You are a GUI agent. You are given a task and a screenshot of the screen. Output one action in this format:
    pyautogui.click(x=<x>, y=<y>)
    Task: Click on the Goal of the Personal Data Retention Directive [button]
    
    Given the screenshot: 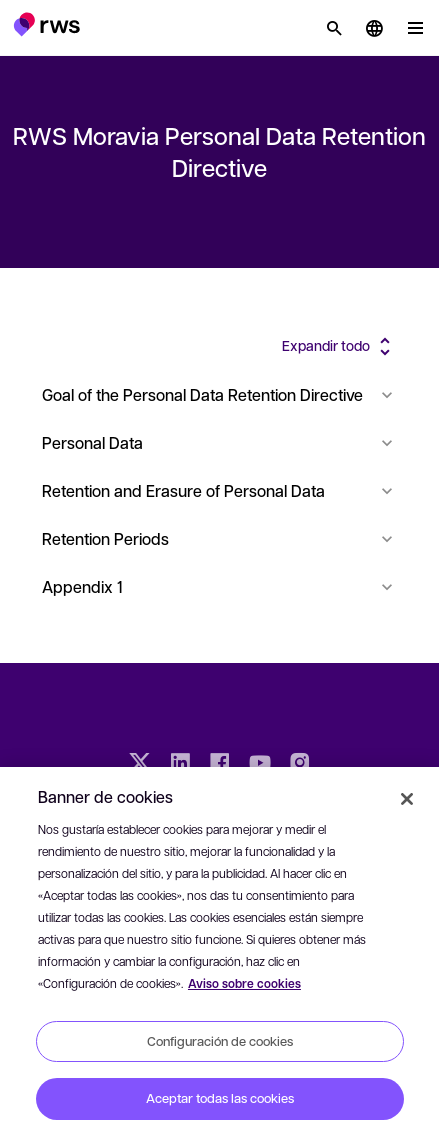 What is the action you would take?
    pyautogui.click(x=219, y=394)
    